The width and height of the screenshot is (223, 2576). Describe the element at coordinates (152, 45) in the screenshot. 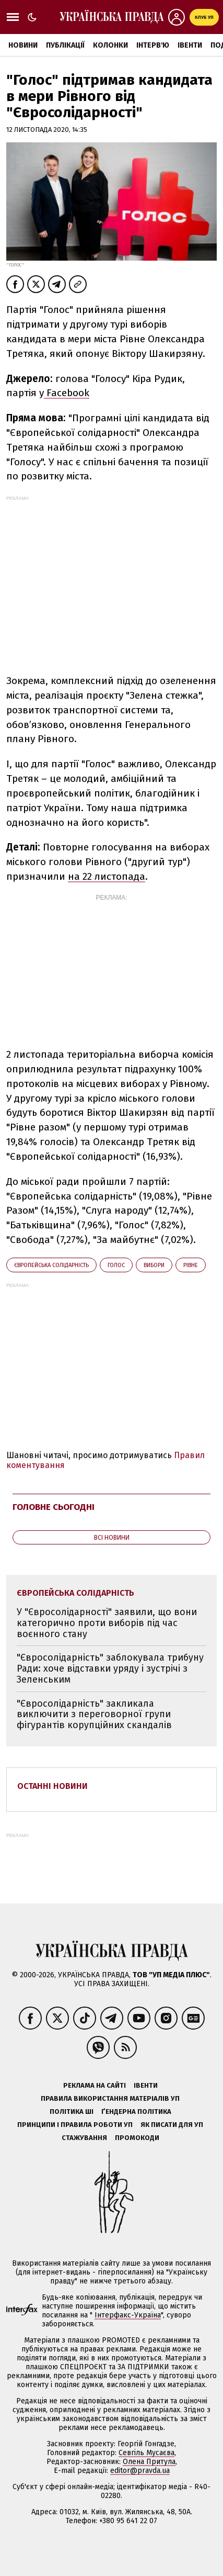

I see `Інтерв'ю` at that location.